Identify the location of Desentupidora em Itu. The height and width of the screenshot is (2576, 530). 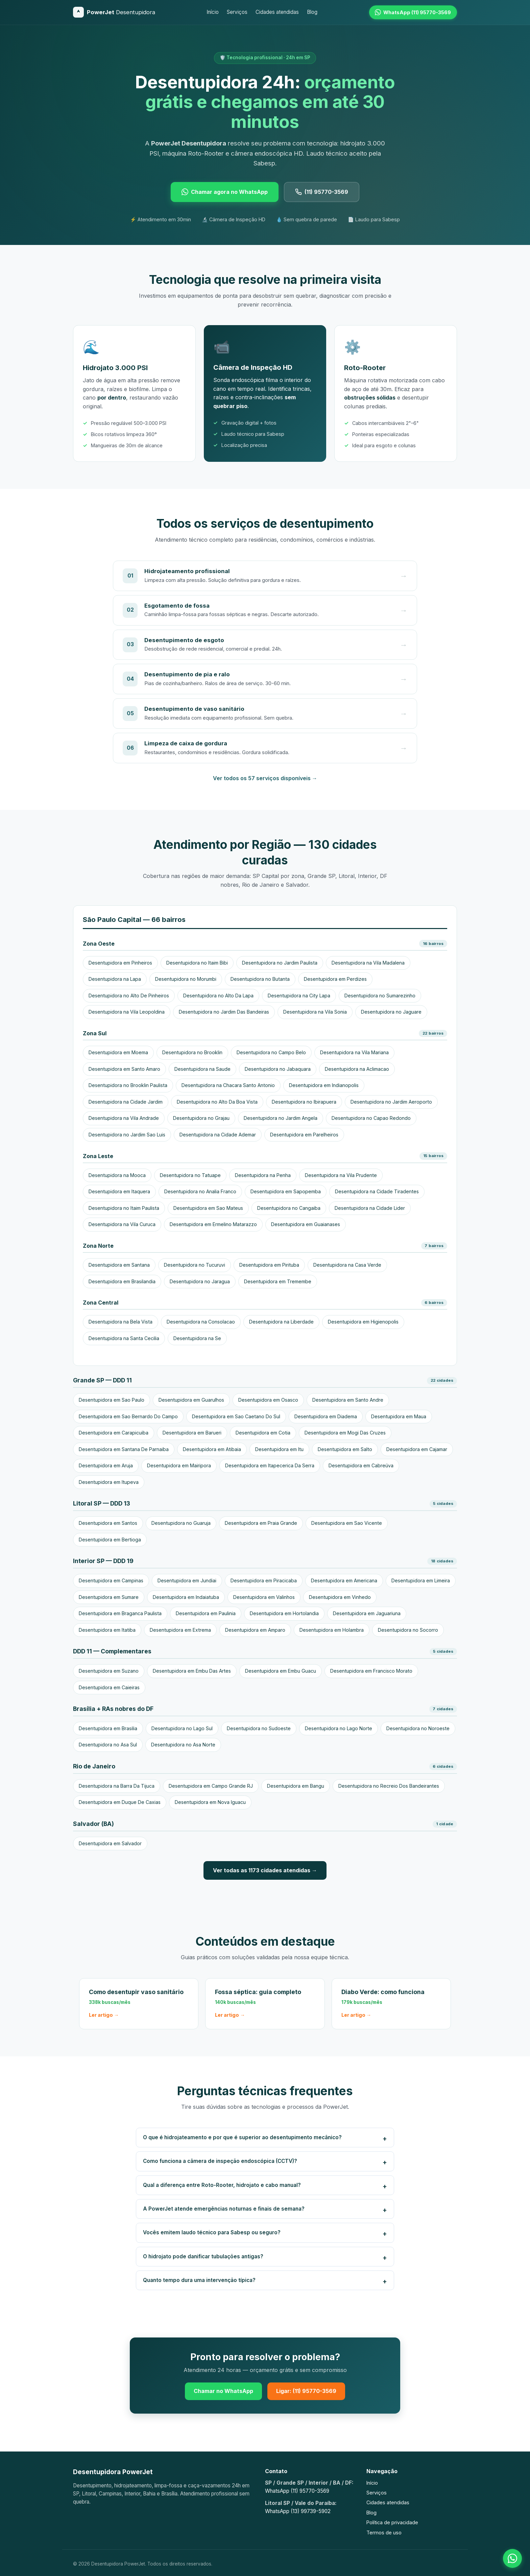
(279, 1449).